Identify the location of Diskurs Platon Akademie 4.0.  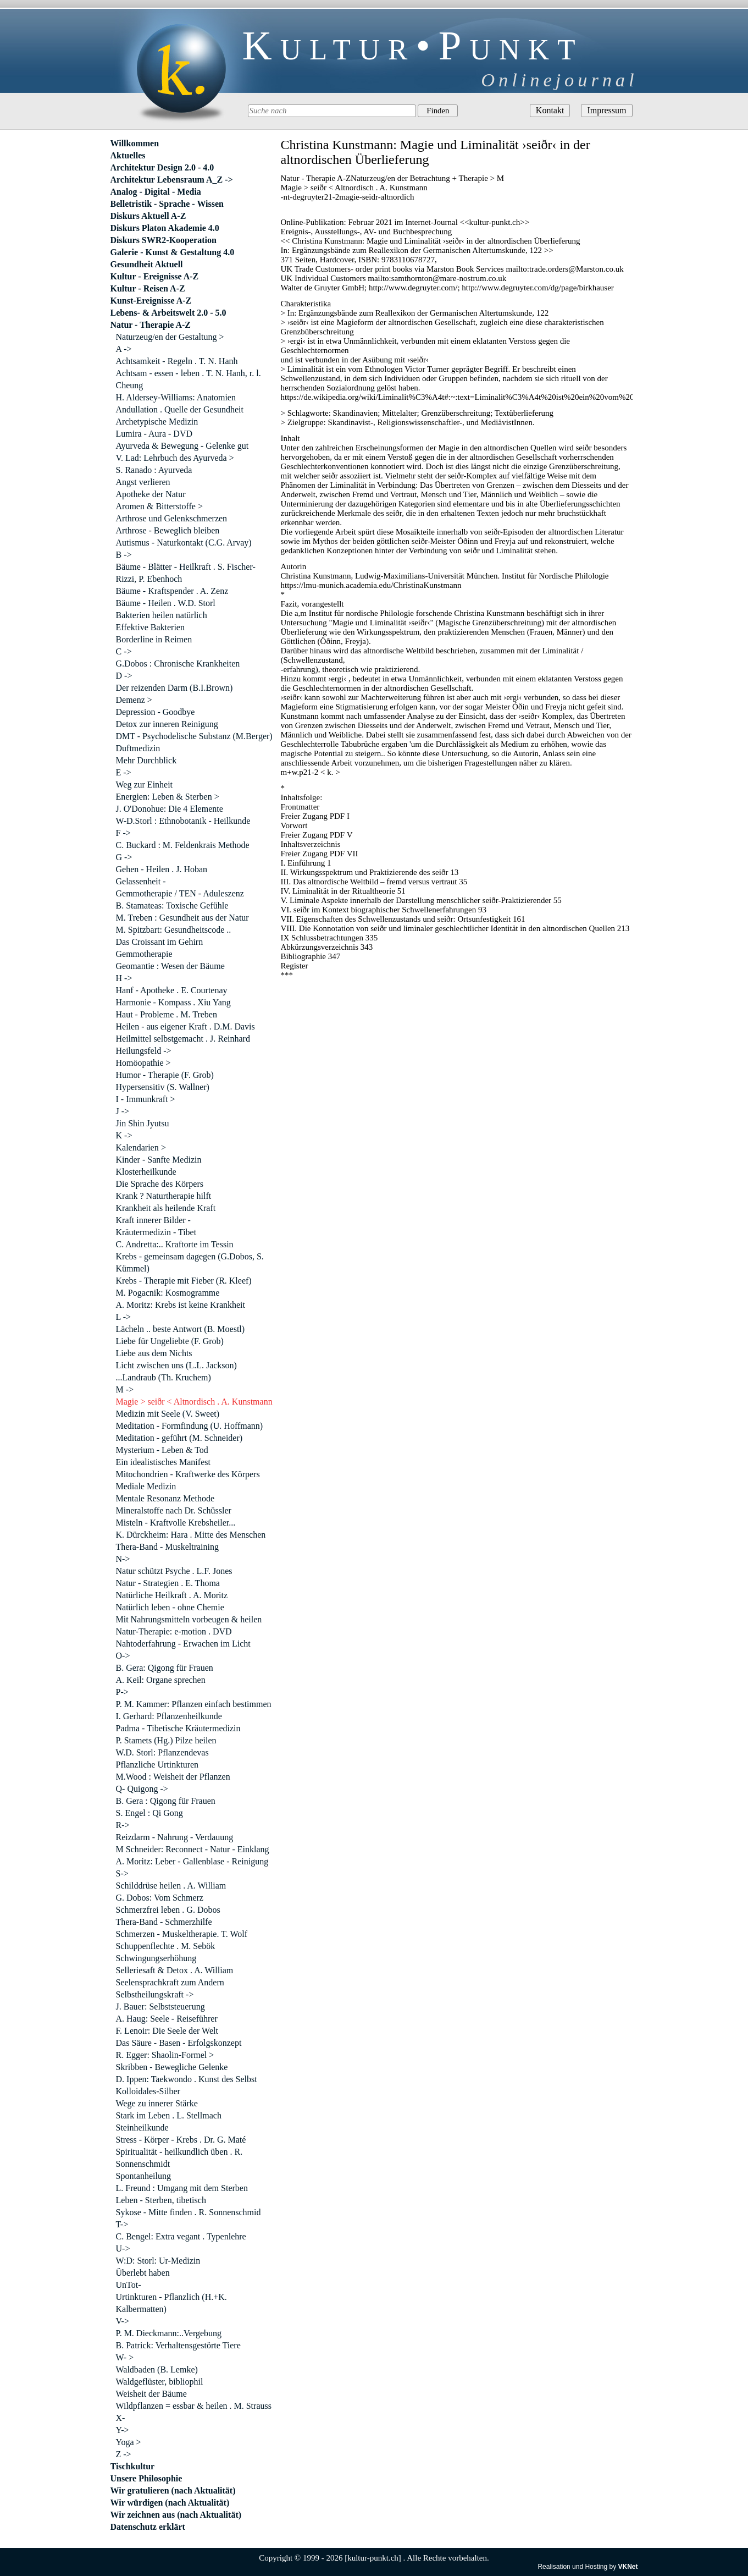
(164, 228).